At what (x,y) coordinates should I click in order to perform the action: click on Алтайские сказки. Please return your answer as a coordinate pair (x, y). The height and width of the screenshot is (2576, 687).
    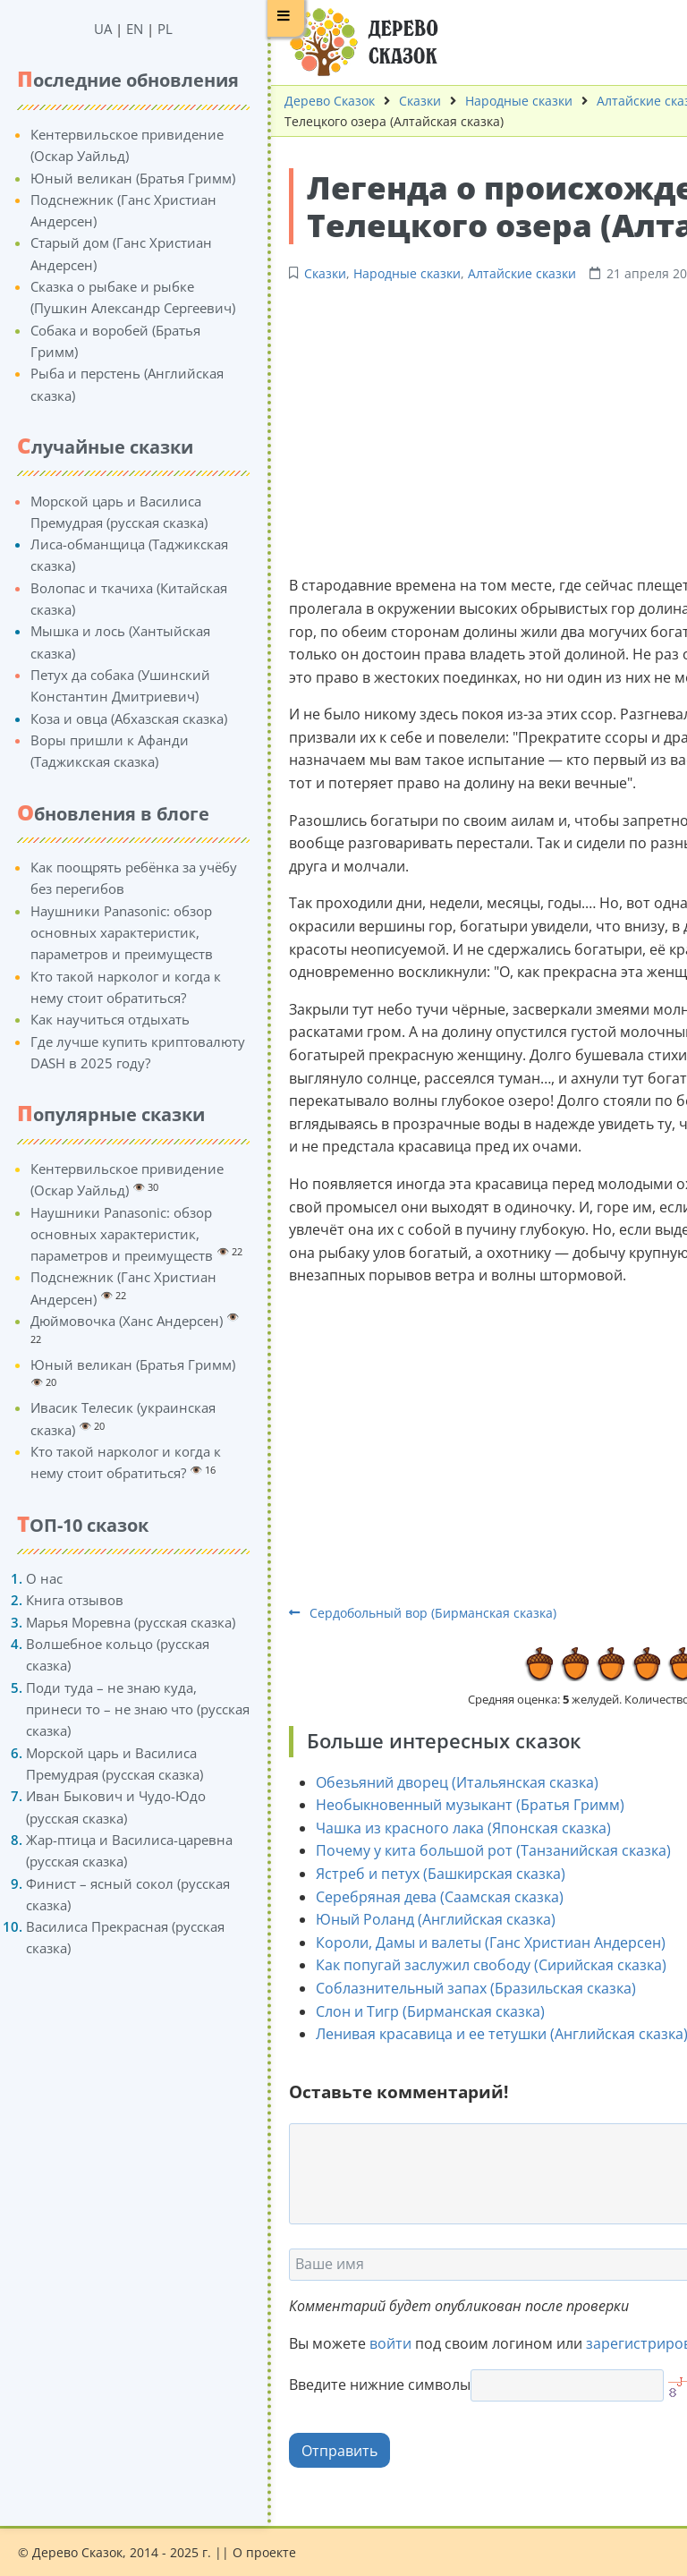
    Looking at the image, I should click on (631, 100).